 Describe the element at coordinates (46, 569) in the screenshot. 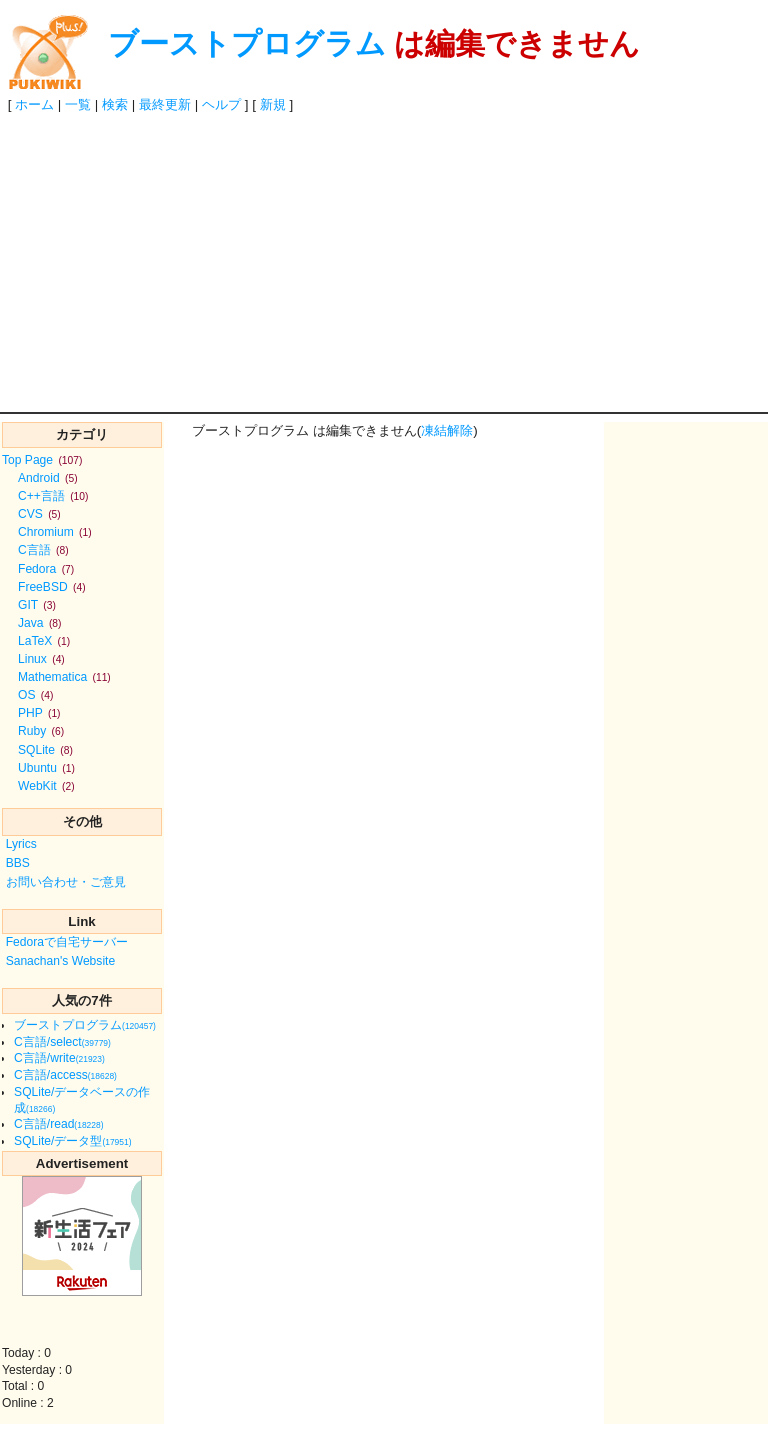

I see `Fedora` at that location.